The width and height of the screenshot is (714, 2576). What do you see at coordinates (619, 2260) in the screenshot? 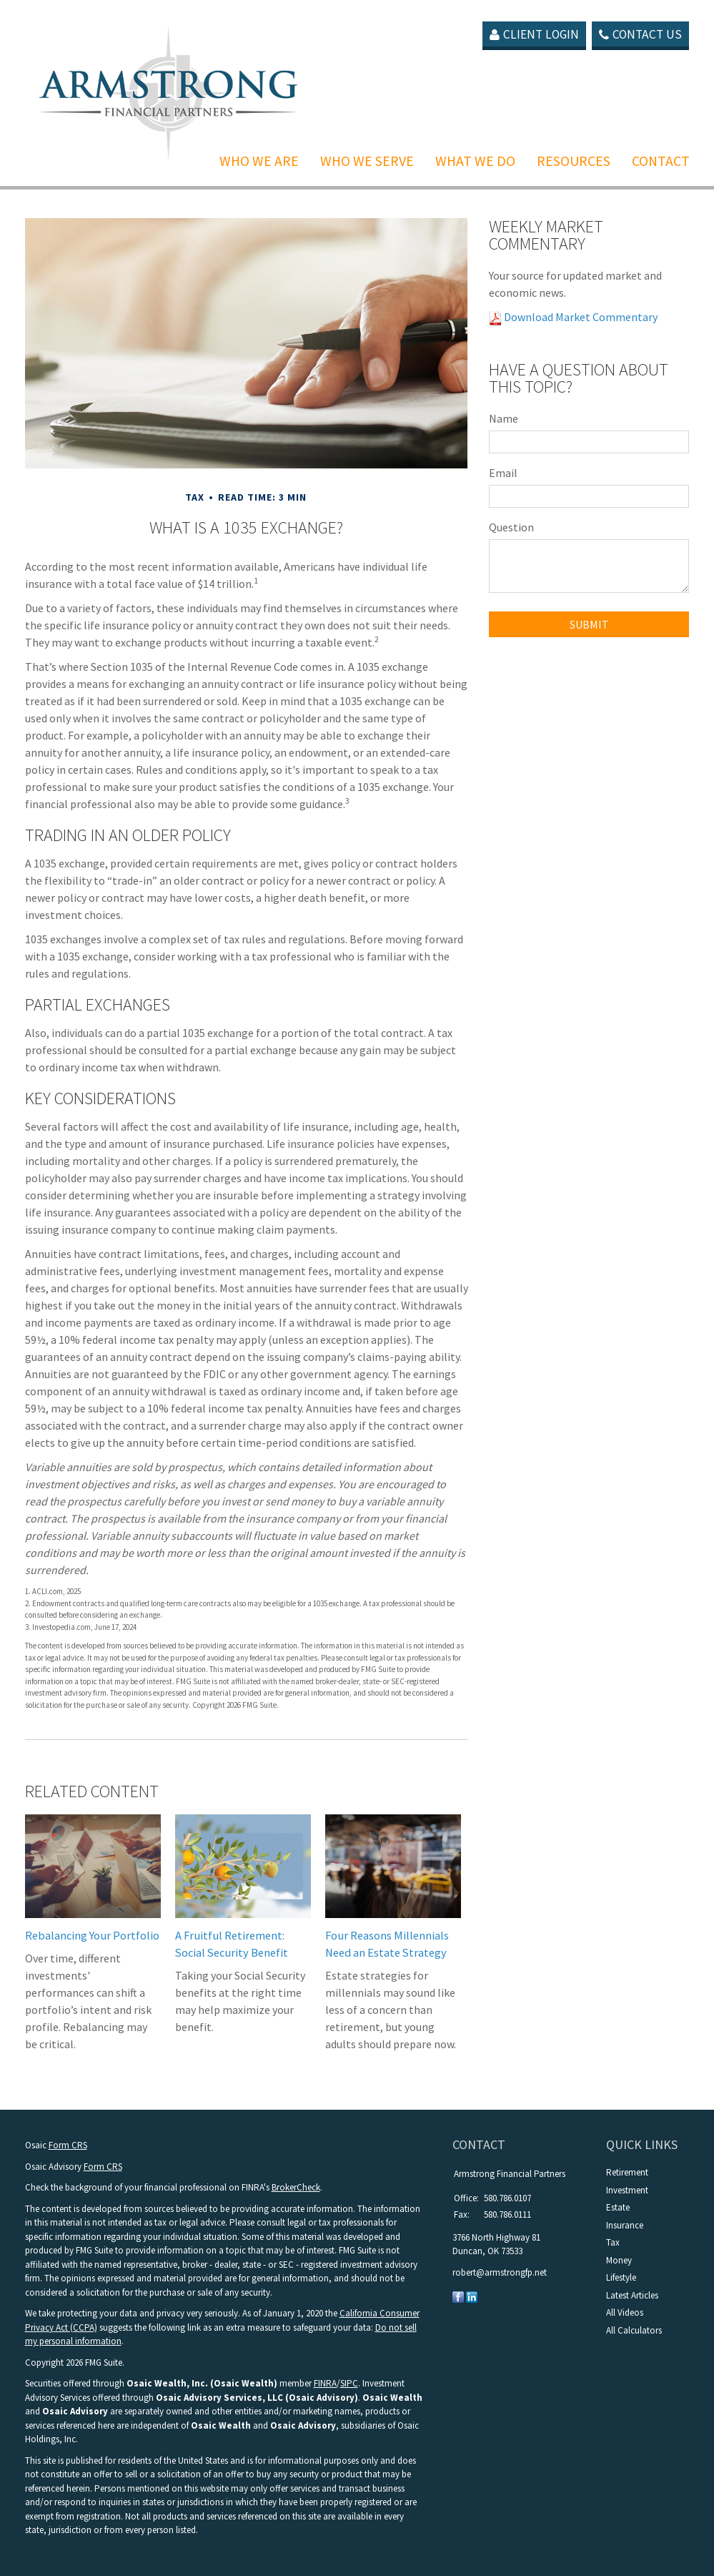
I see `Money` at bounding box center [619, 2260].